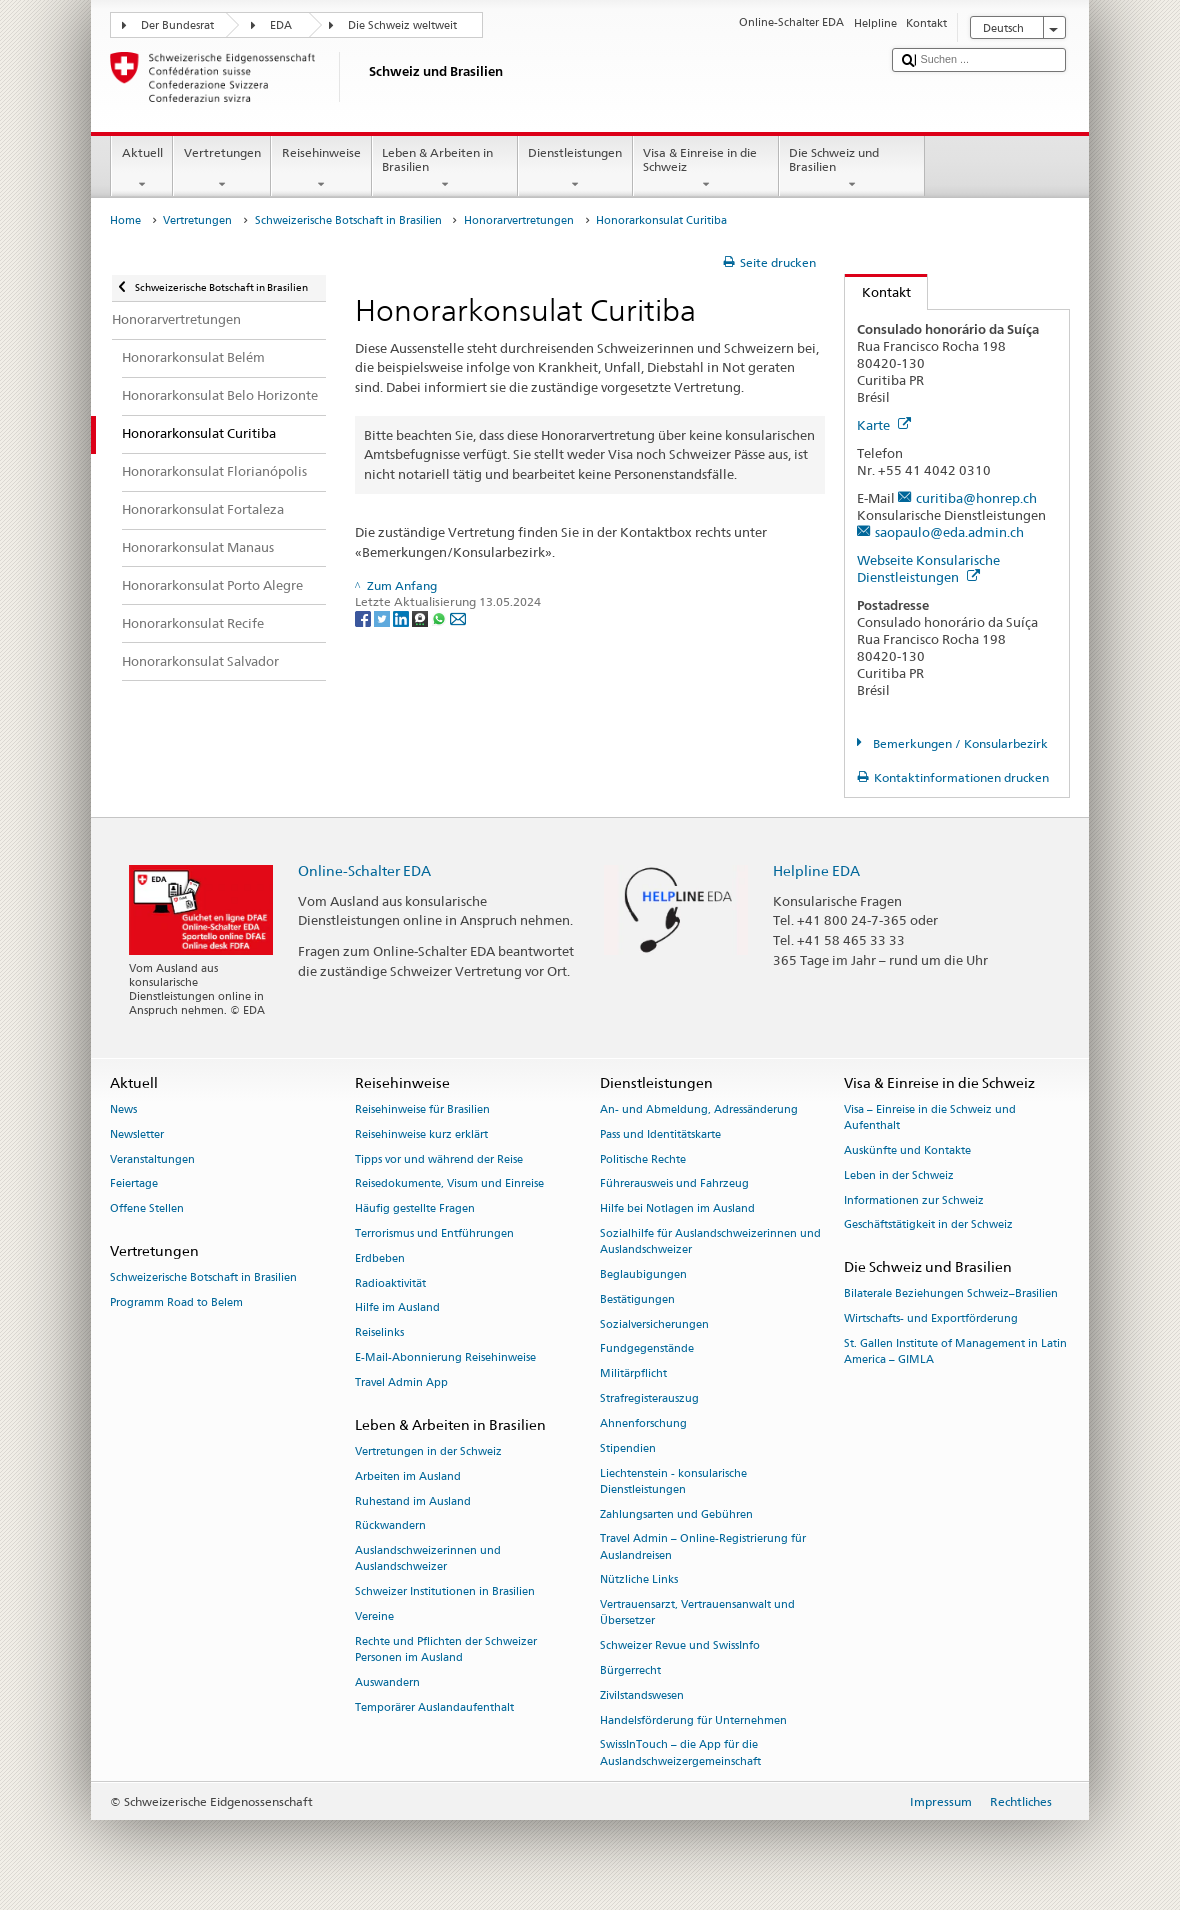 This screenshot has width=1180, height=1910. Describe the element at coordinates (397, 1308) in the screenshot. I see `Hilfe im Ausland` at that location.